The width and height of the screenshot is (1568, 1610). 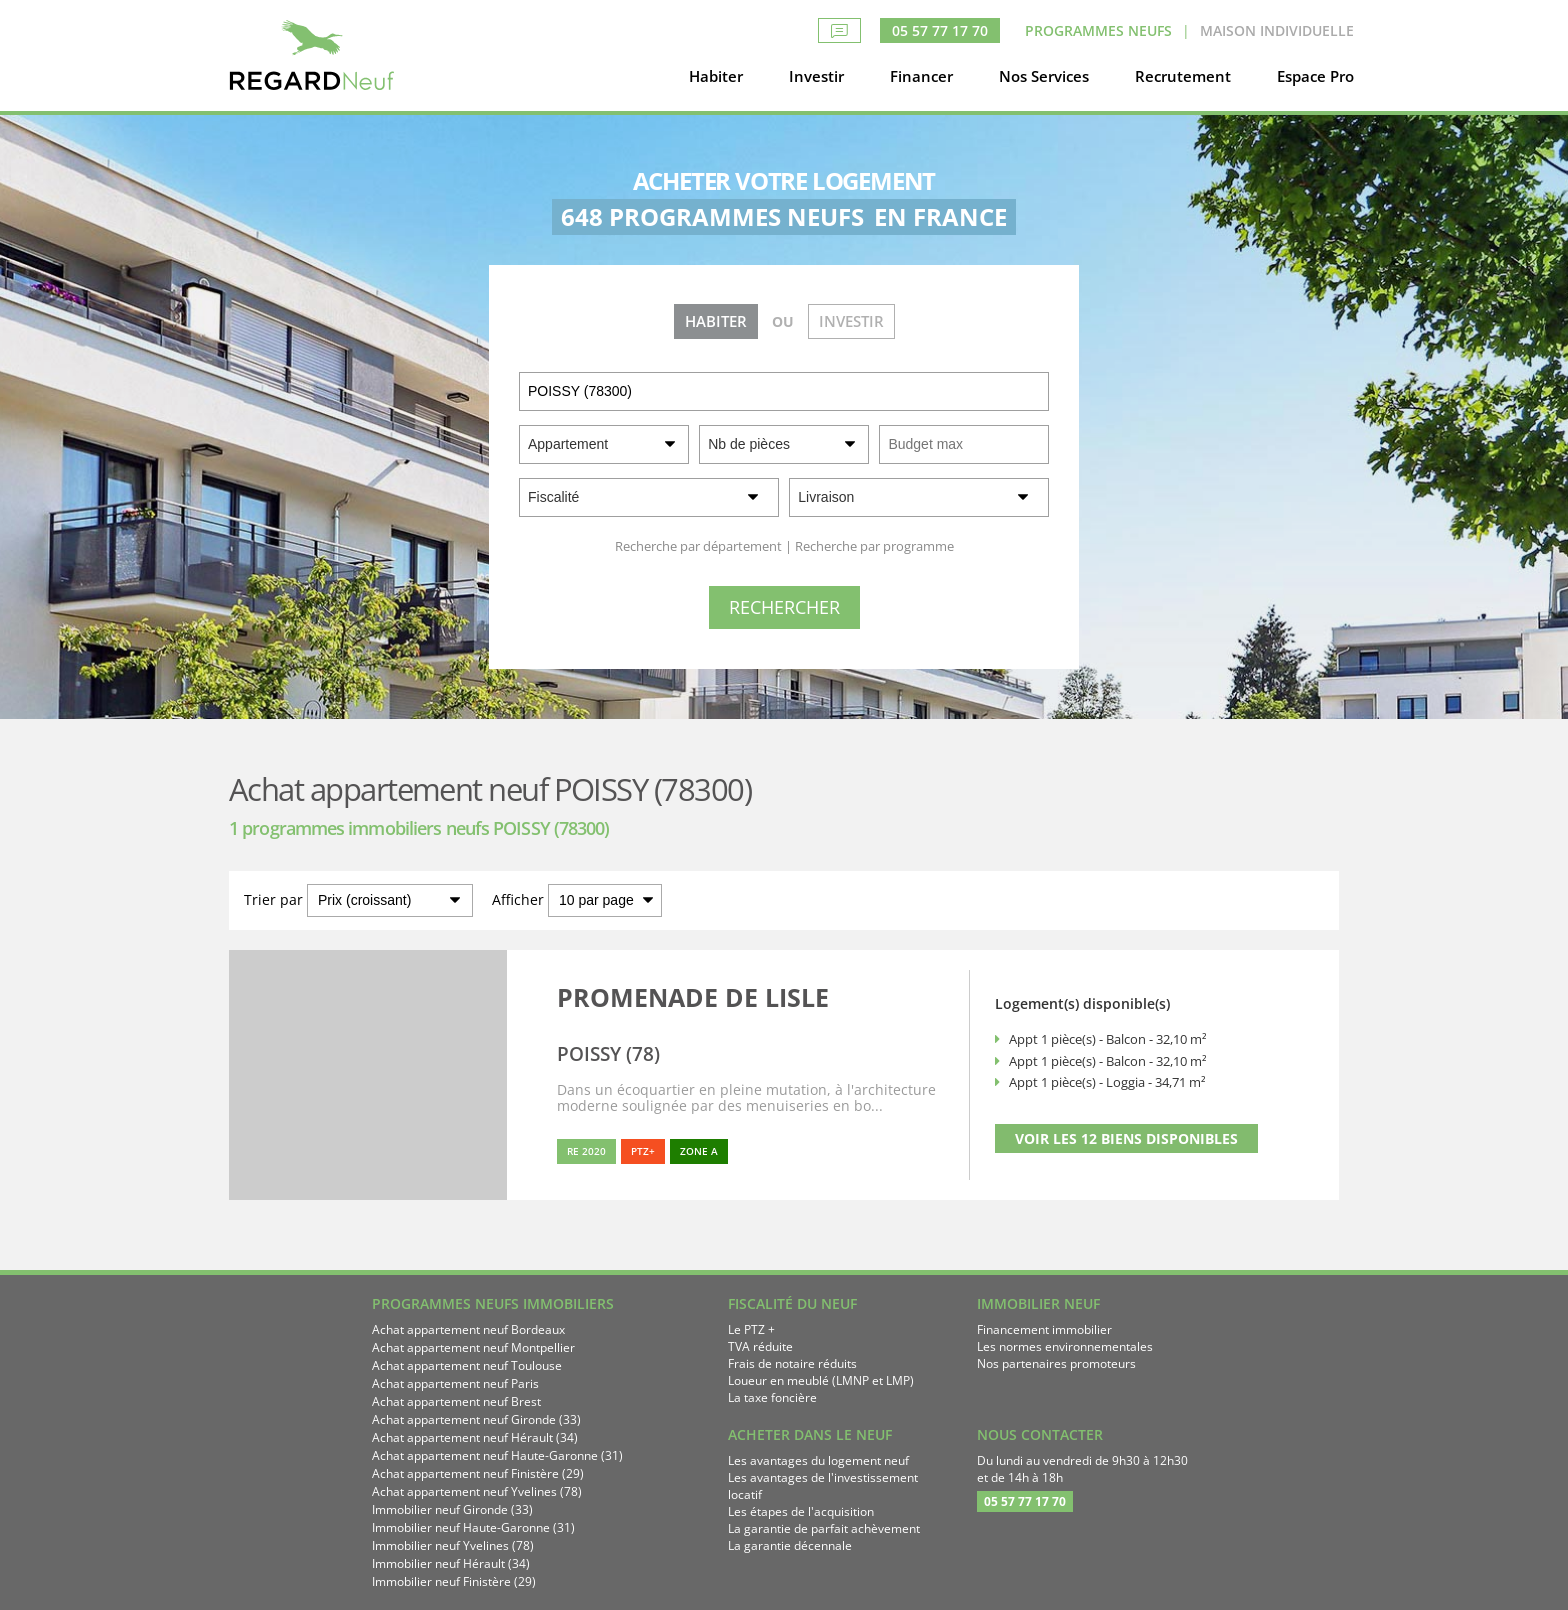 I want to click on Espace Pro, so click(x=1315, y=76).